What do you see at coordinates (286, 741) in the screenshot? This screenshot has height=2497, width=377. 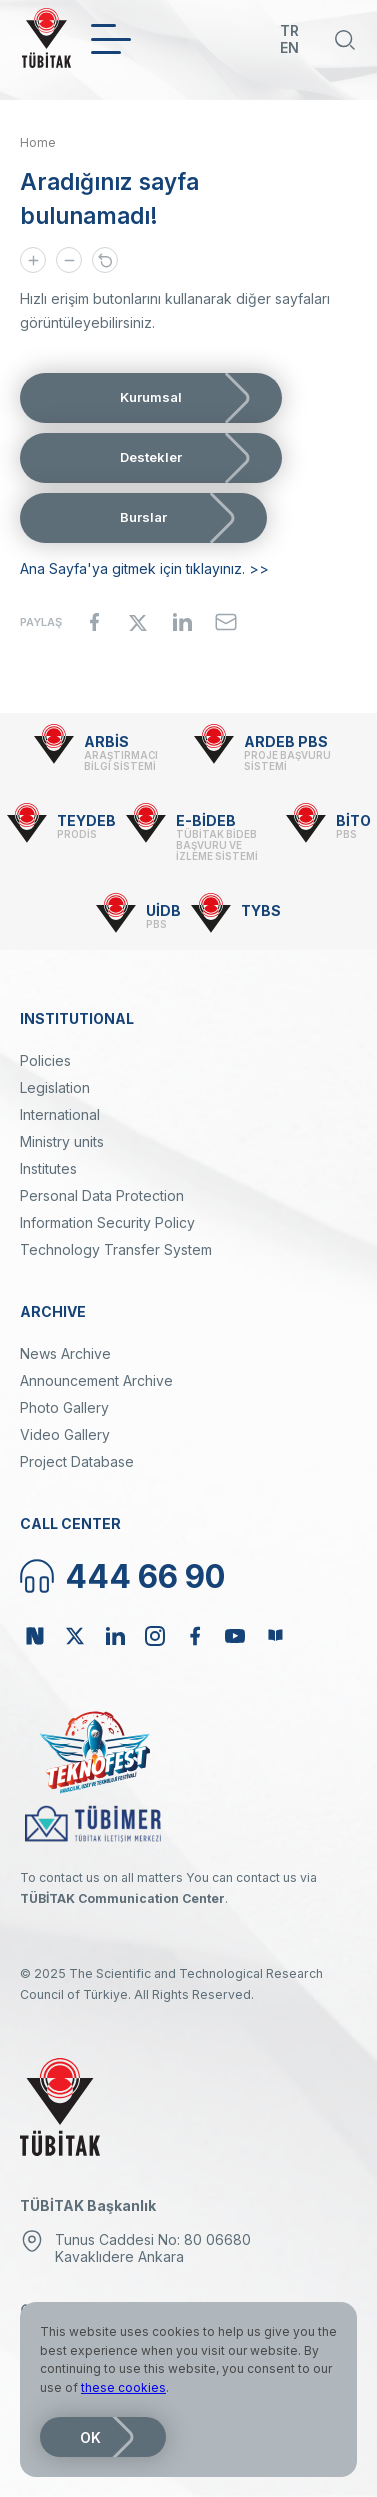 I see `ARDEB PBS` at bounding box center [286, 741].